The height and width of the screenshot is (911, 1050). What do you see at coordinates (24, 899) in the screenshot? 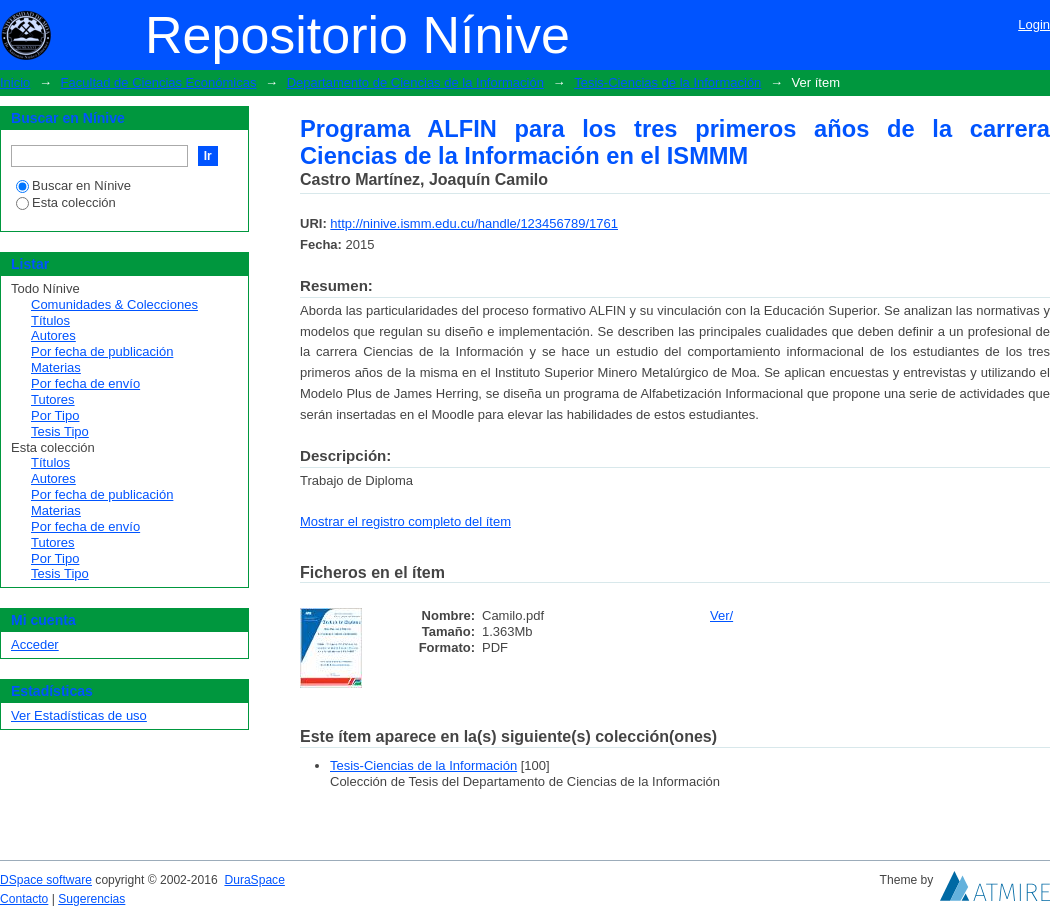
I see `Contacto` at bounding box center [24, 899].